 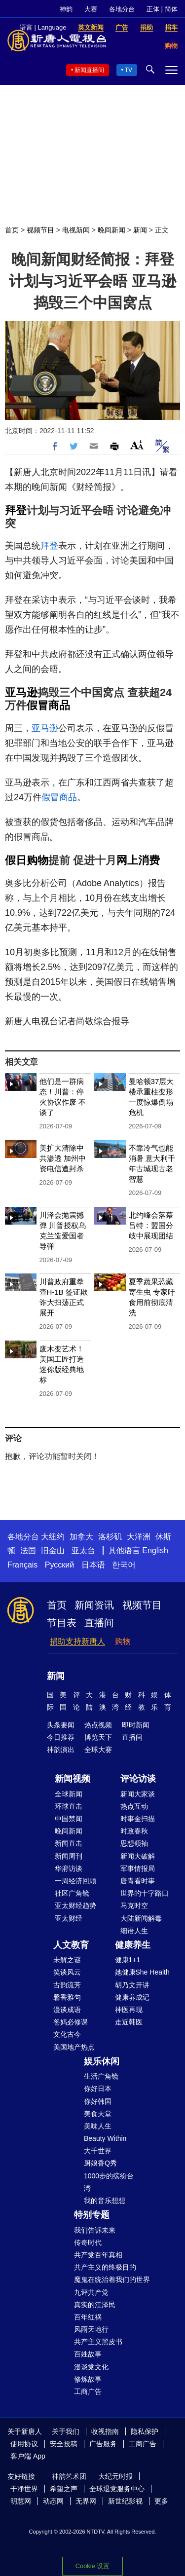 I want to click on 安全投稿, so click(x=63, y=2444).